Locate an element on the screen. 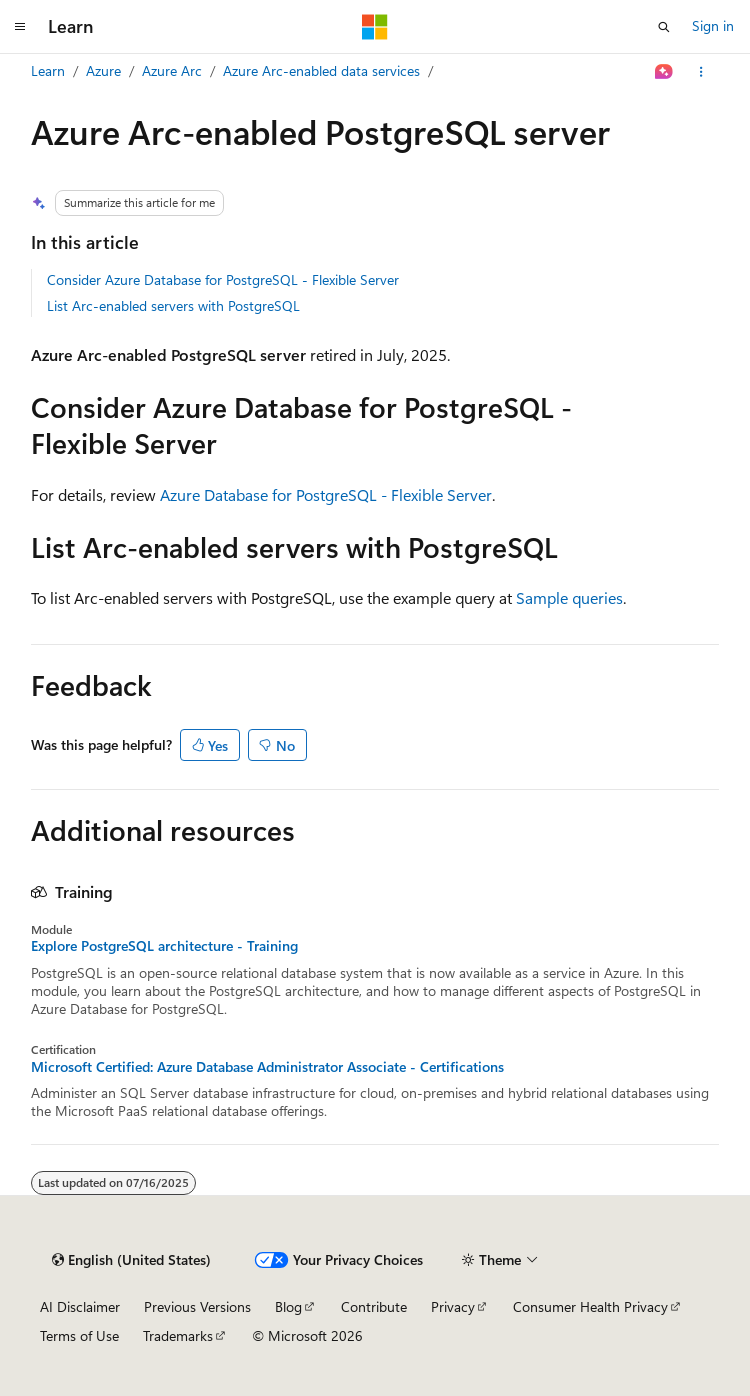 This screenshot has height=1396, width=750. Explore PostgreSQL architecture - Training is located at coordinates (164, 946).